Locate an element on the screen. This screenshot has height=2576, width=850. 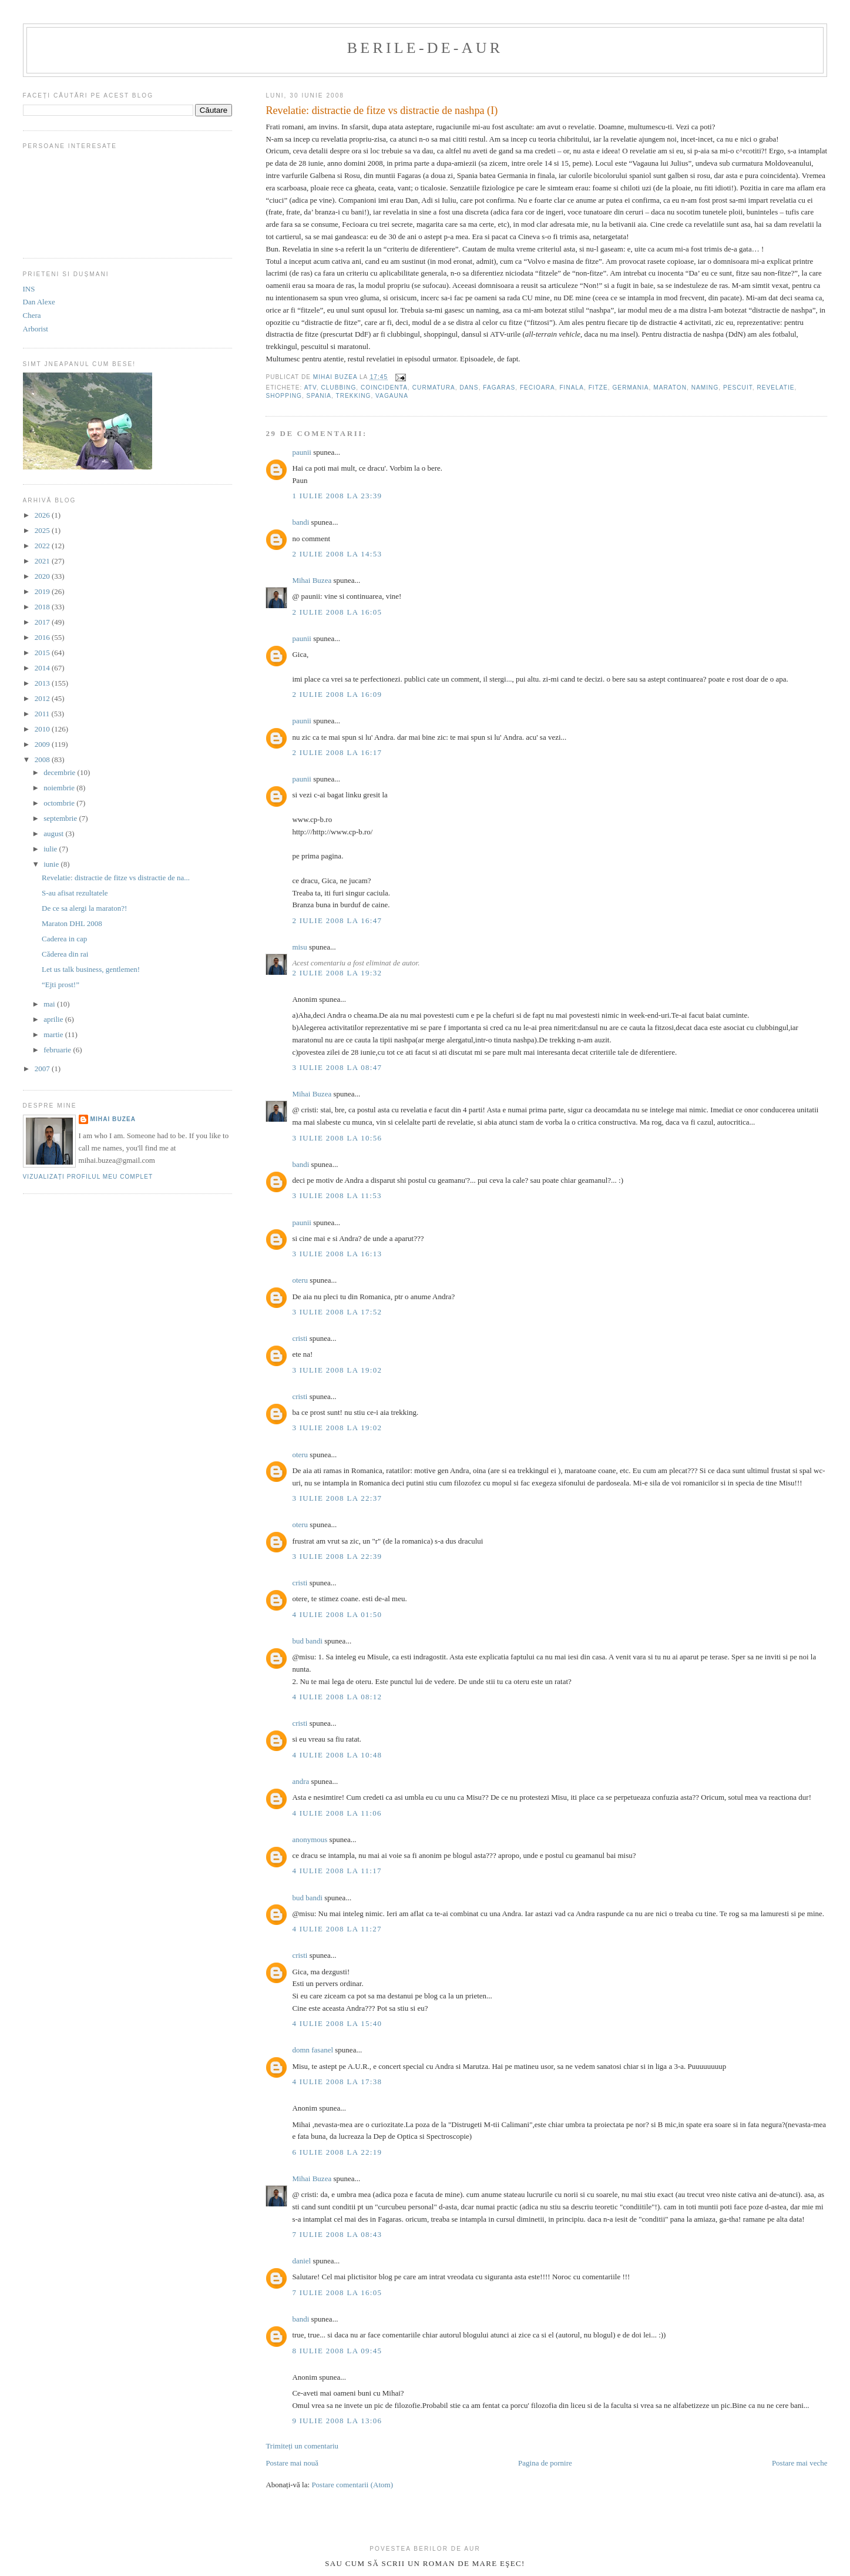
2017 is located at coordinates (43, 622).